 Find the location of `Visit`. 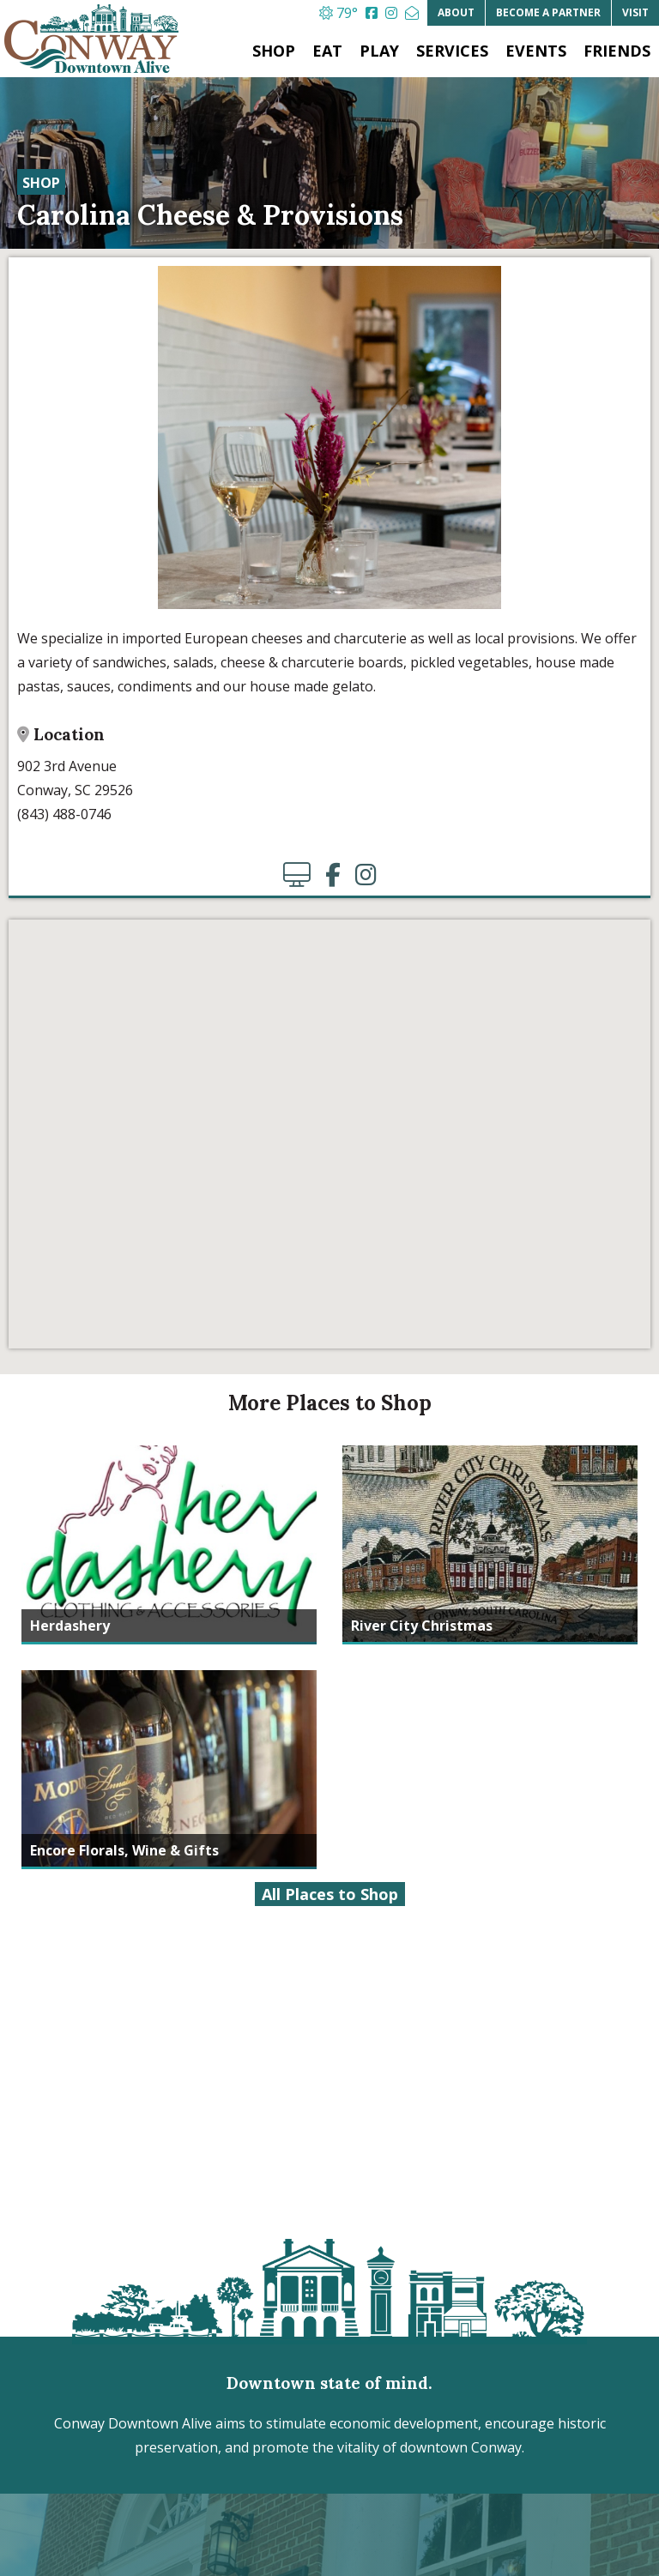

Visit is located at coordinates (635, 12).